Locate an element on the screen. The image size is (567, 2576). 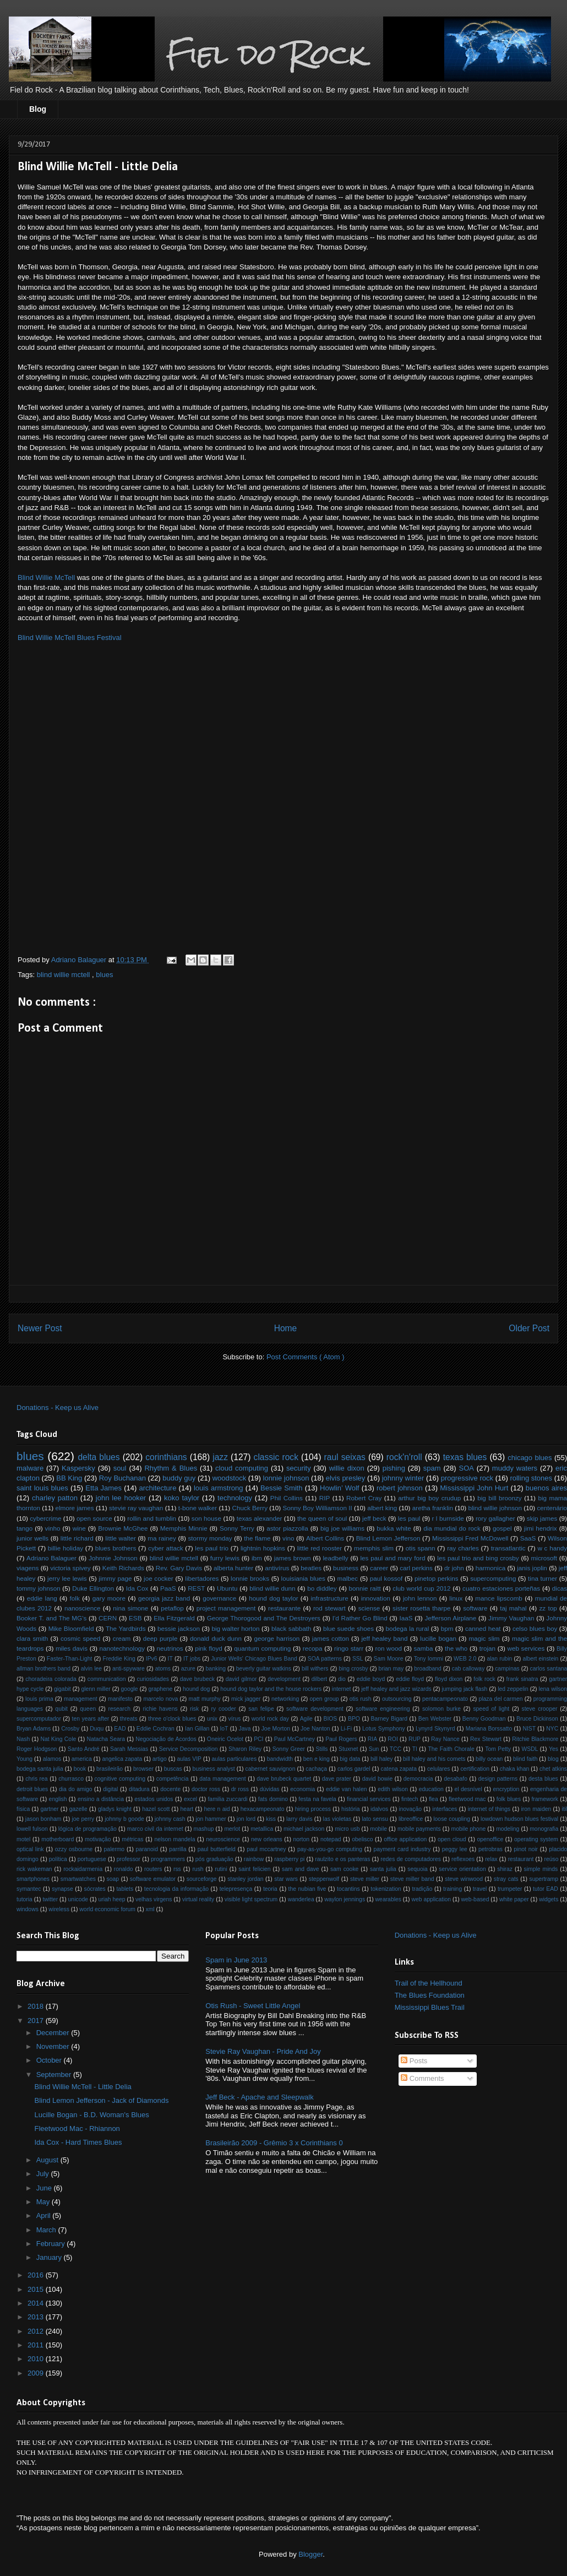
plaza del carmen is located at coordinates (500, 1699).